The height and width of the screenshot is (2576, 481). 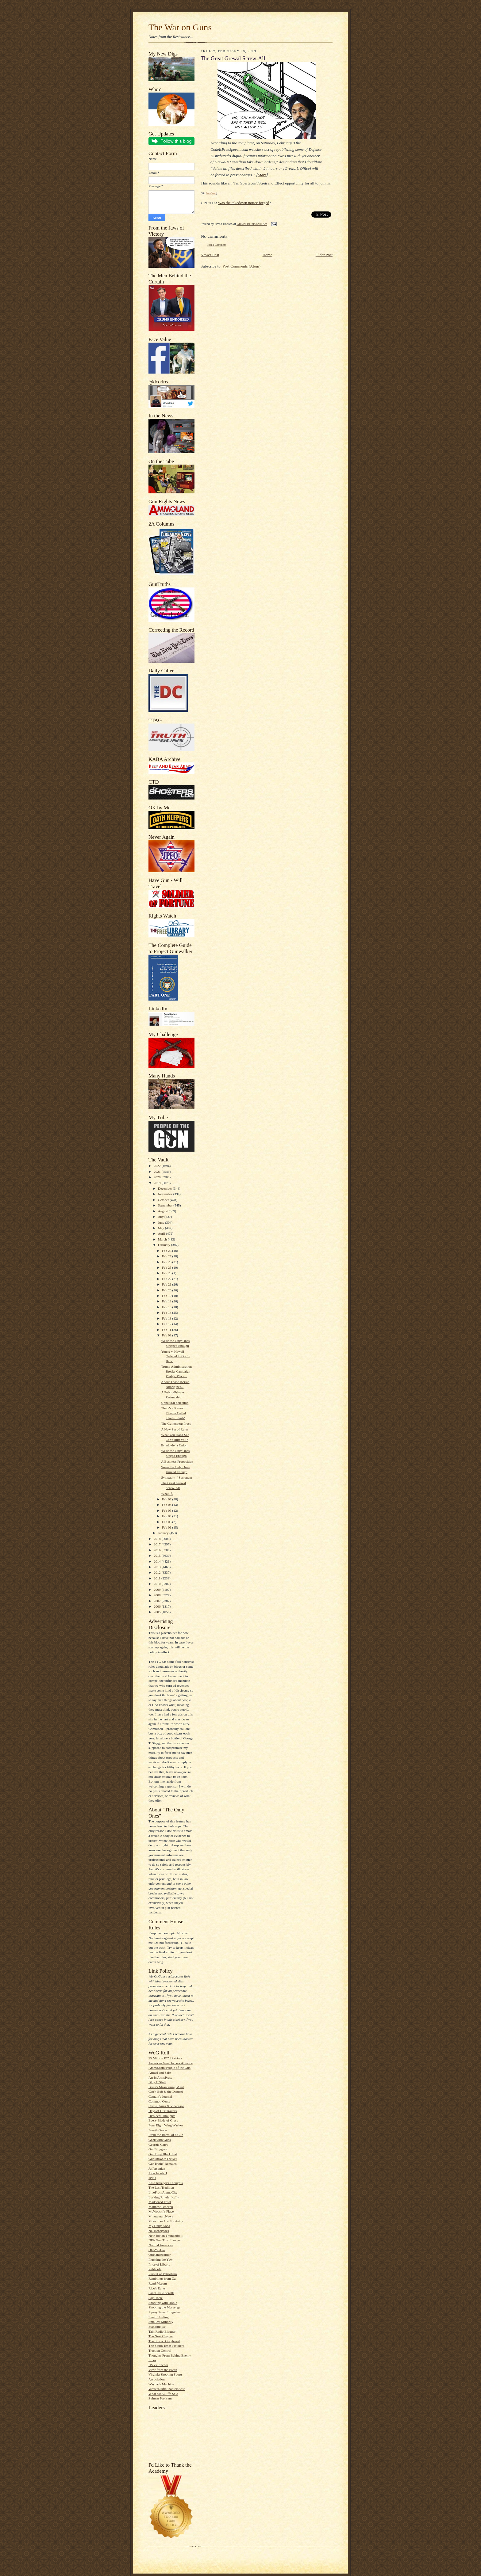 What do you see at coordinates (160, 2096) in the screenshot?
I see `Captain's Journal` at bounding box center [160, 2096].